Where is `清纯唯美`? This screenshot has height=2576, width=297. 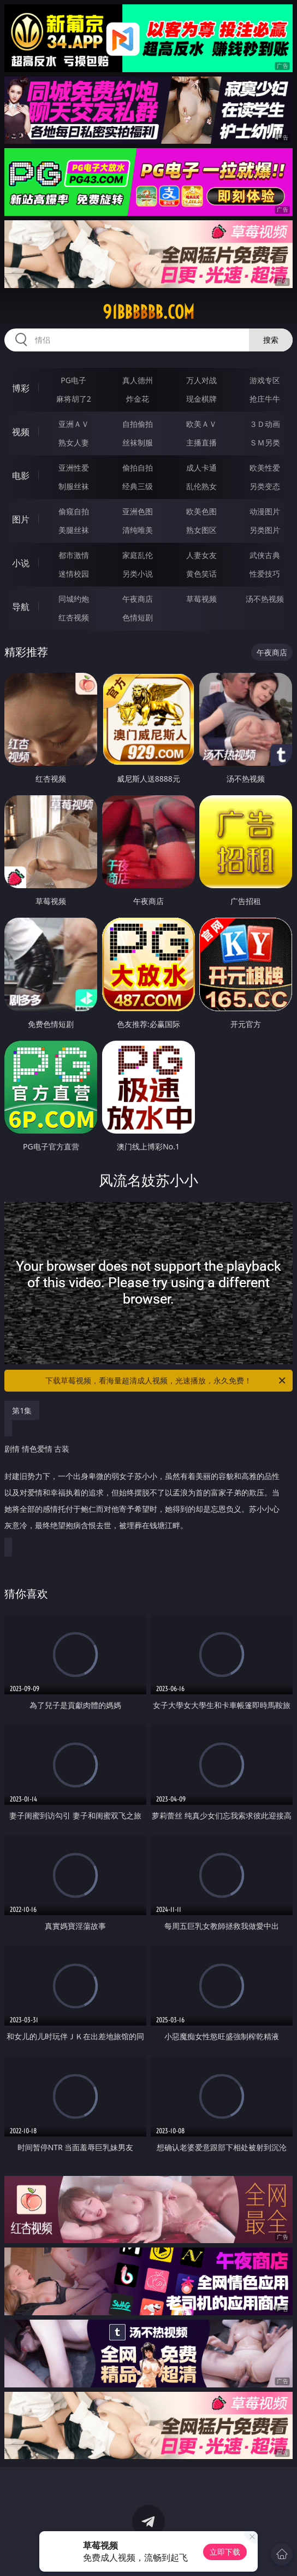
清纯唯美 is located at coordinates (137, 530).